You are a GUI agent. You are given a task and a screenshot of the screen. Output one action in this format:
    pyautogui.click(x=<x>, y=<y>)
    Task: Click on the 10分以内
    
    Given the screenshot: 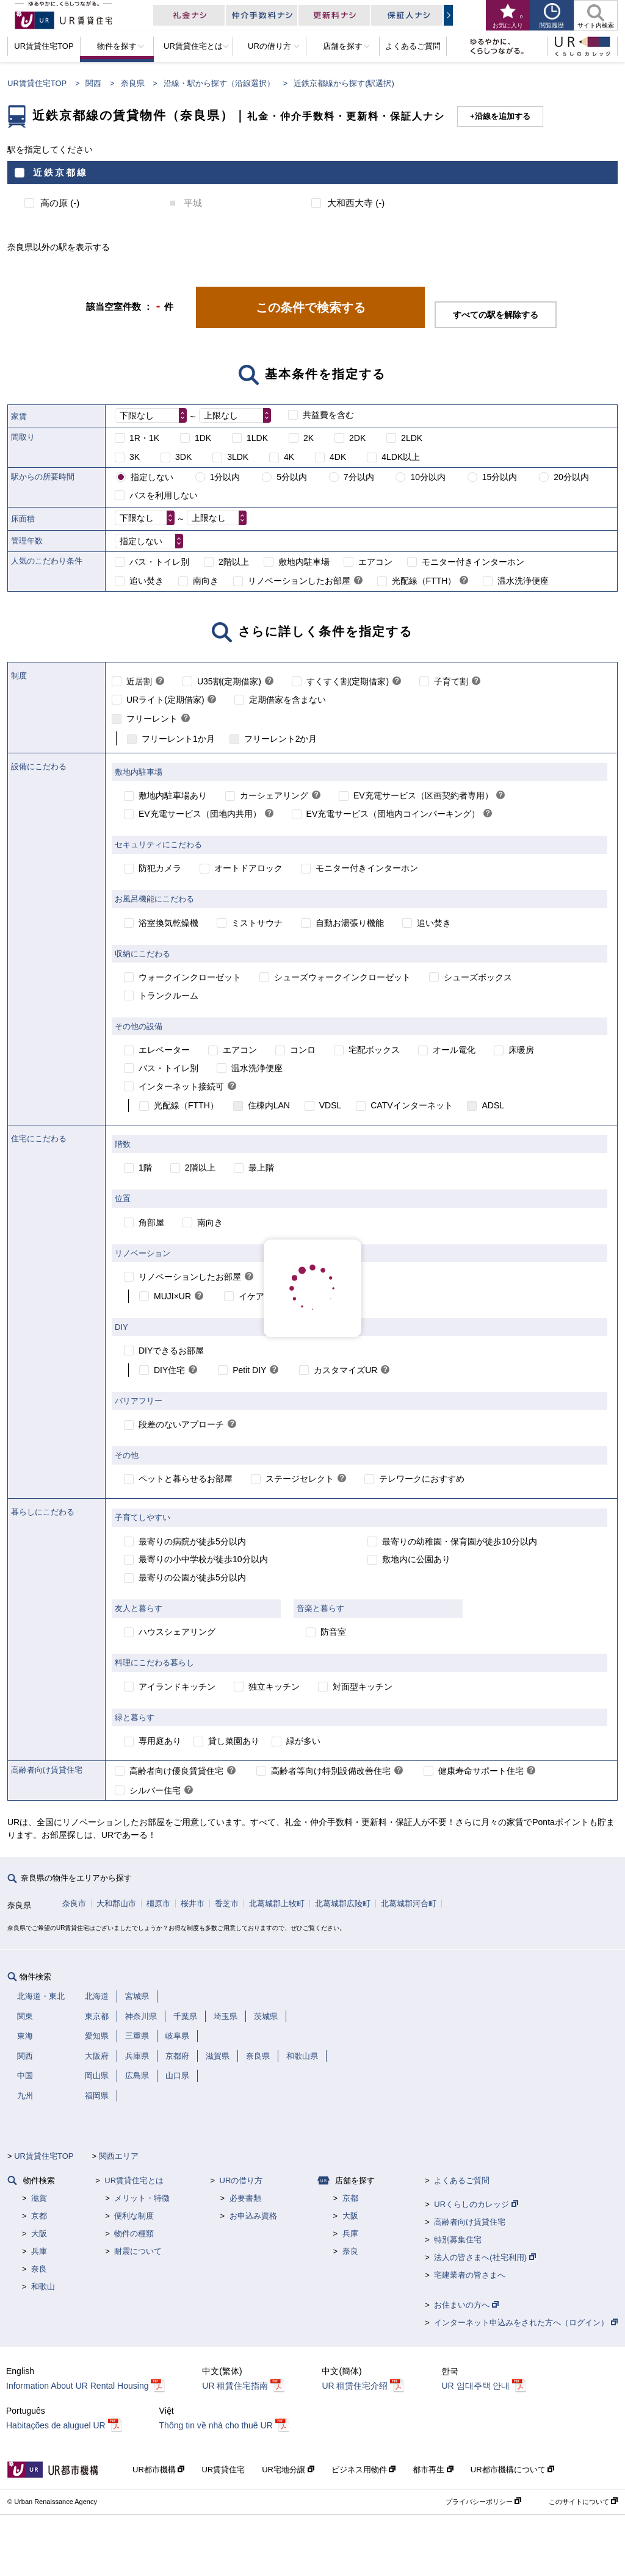 What is the action you would take?
    pyautogui.click(x=428, y=477)
    